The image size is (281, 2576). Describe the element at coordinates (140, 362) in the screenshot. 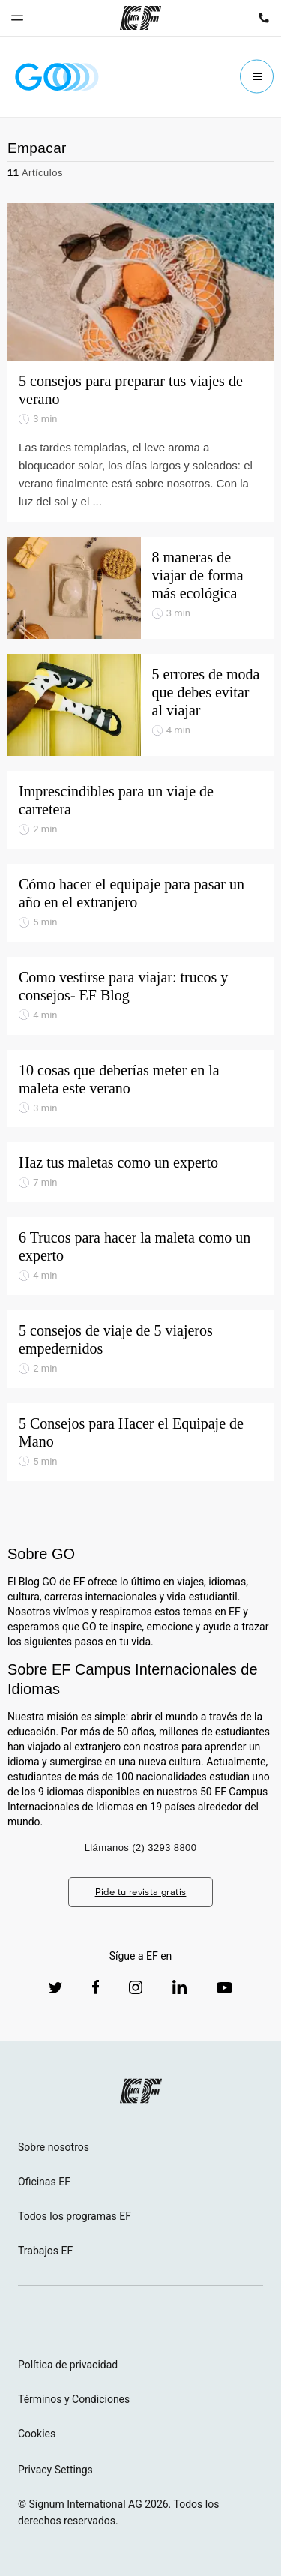

I see `[5 consejos para preparar tus viajes de verano]` at that location.